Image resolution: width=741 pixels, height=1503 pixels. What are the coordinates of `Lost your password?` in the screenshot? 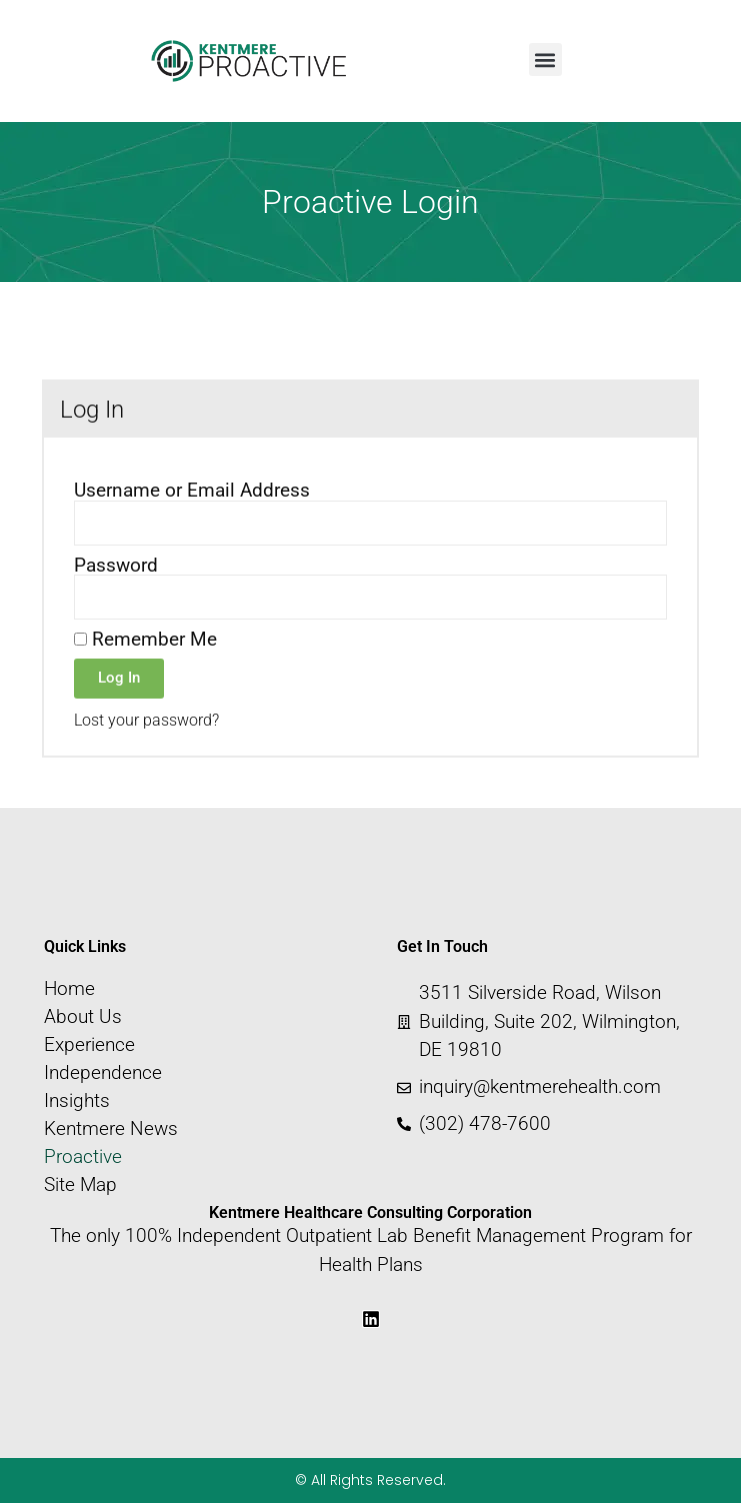 It's located at (146, 750).